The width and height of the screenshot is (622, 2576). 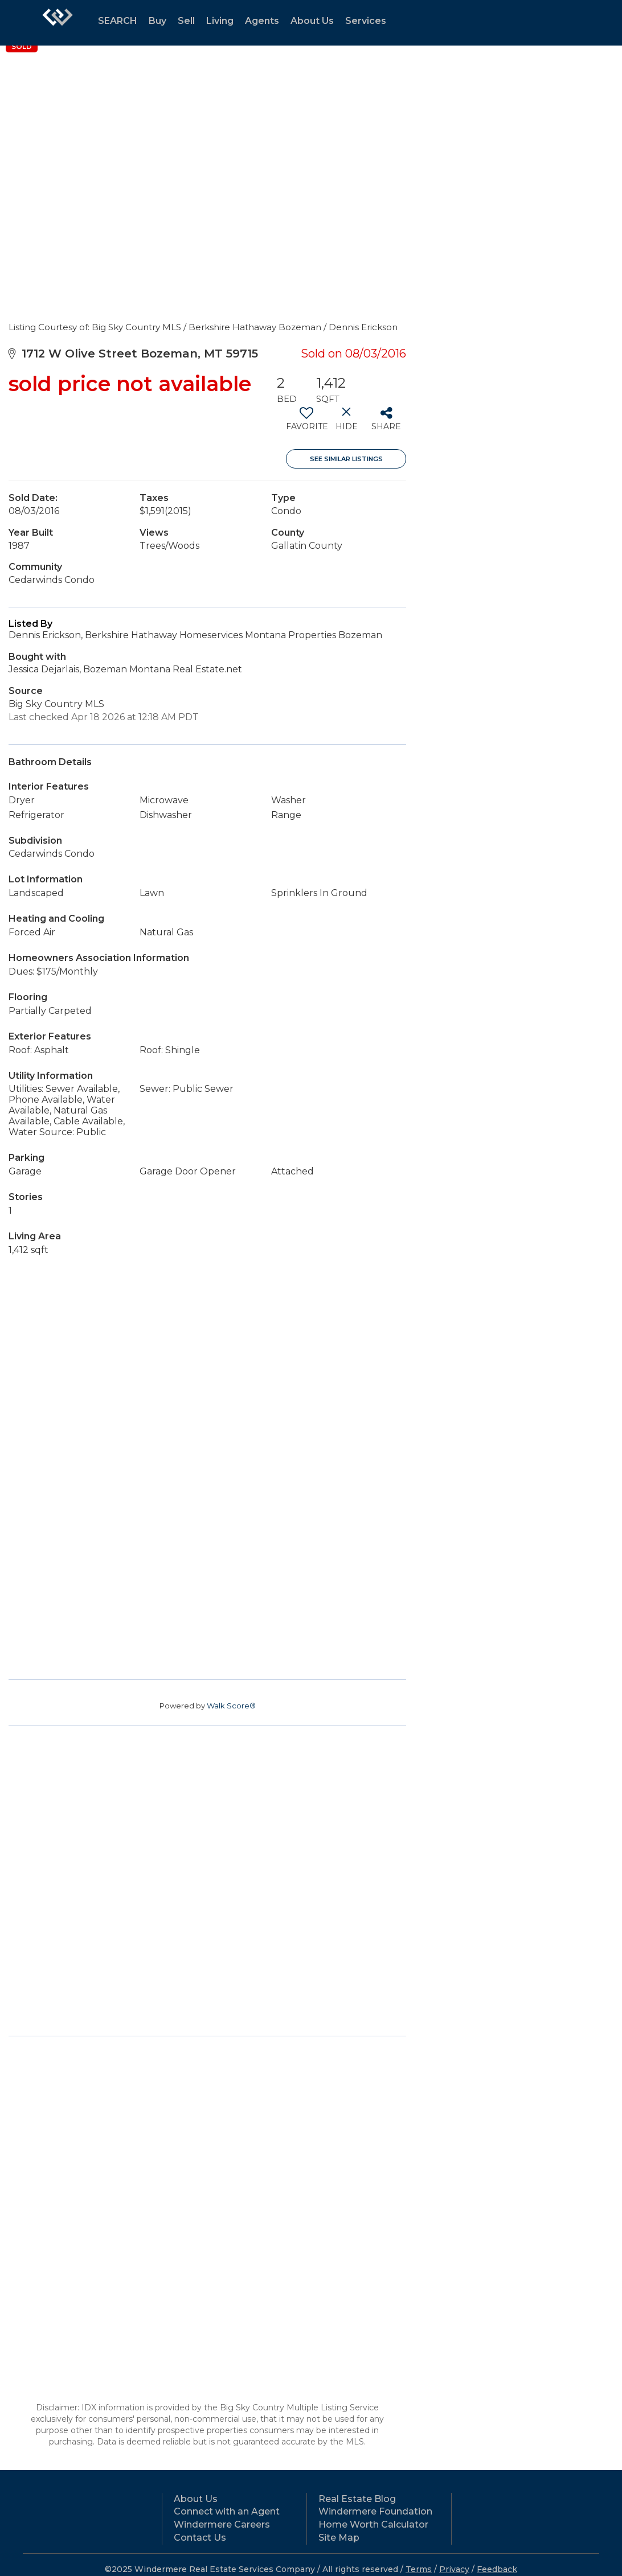 I want to click on [Link to home page], so click(x=57, y=23).